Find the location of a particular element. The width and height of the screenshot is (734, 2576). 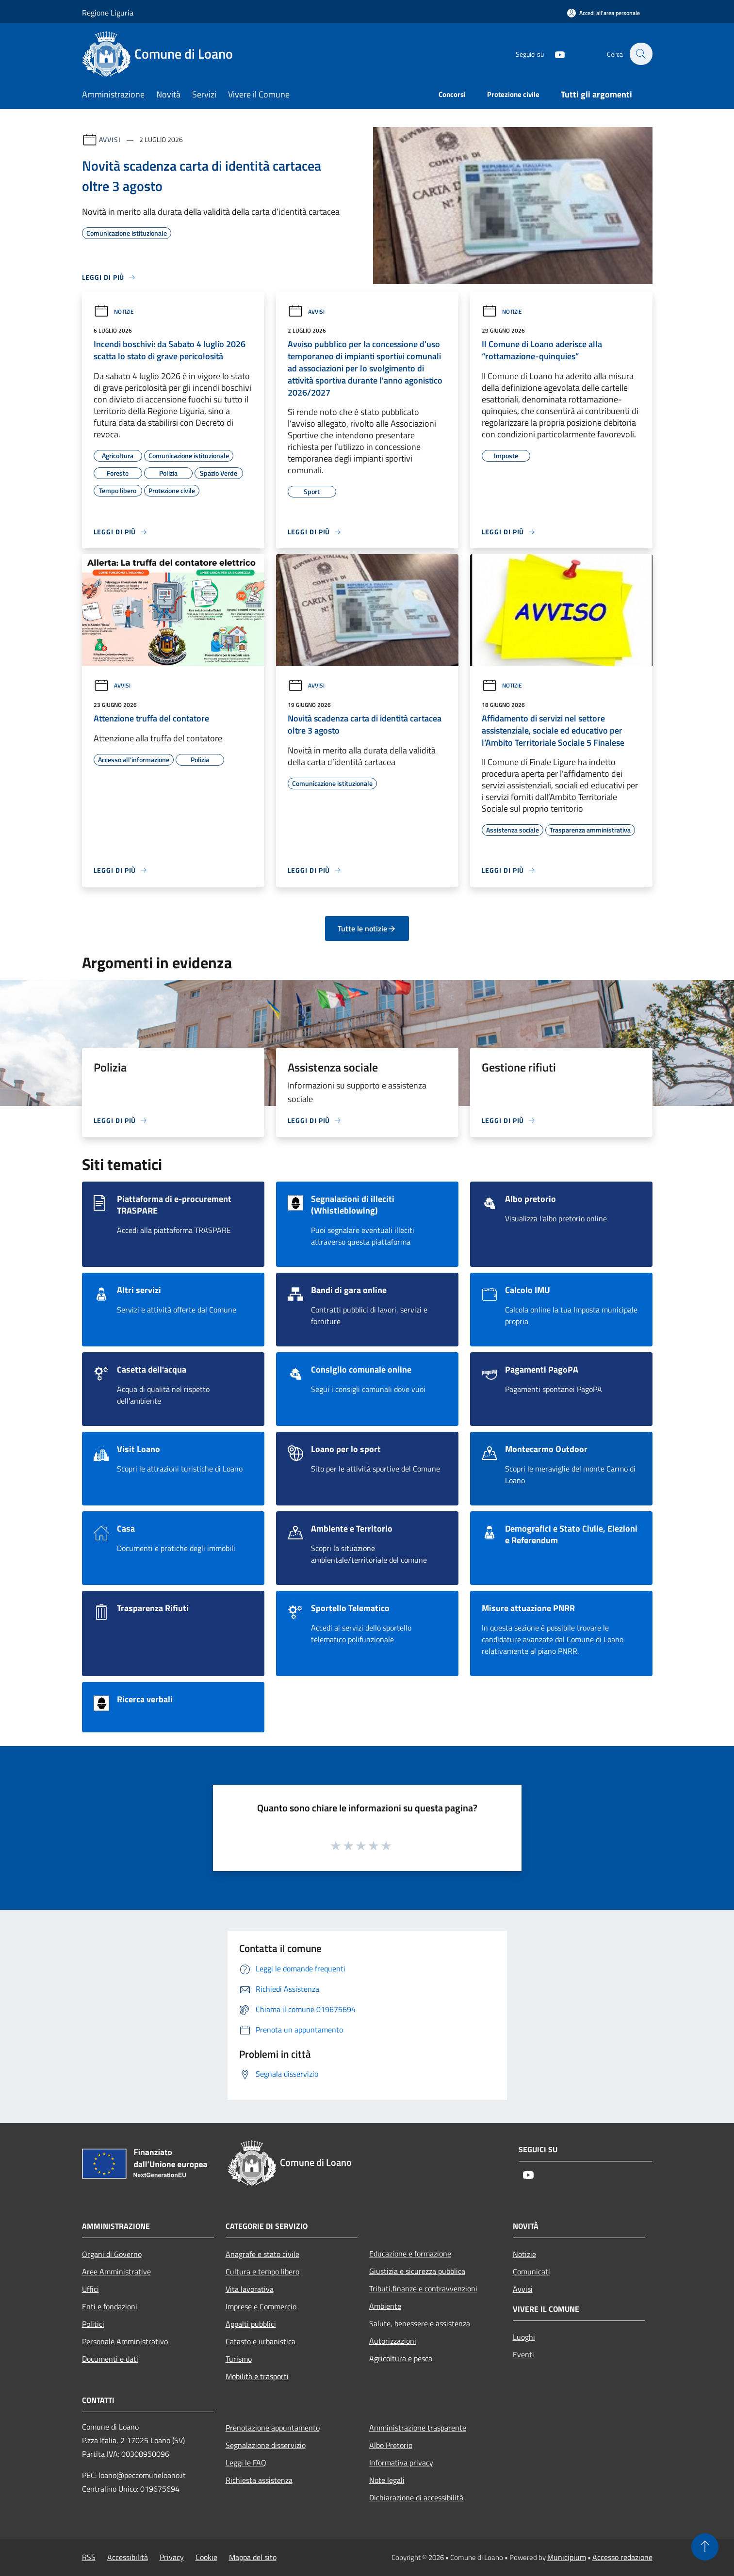

Ambiente is located at coordinates (385, 2306).